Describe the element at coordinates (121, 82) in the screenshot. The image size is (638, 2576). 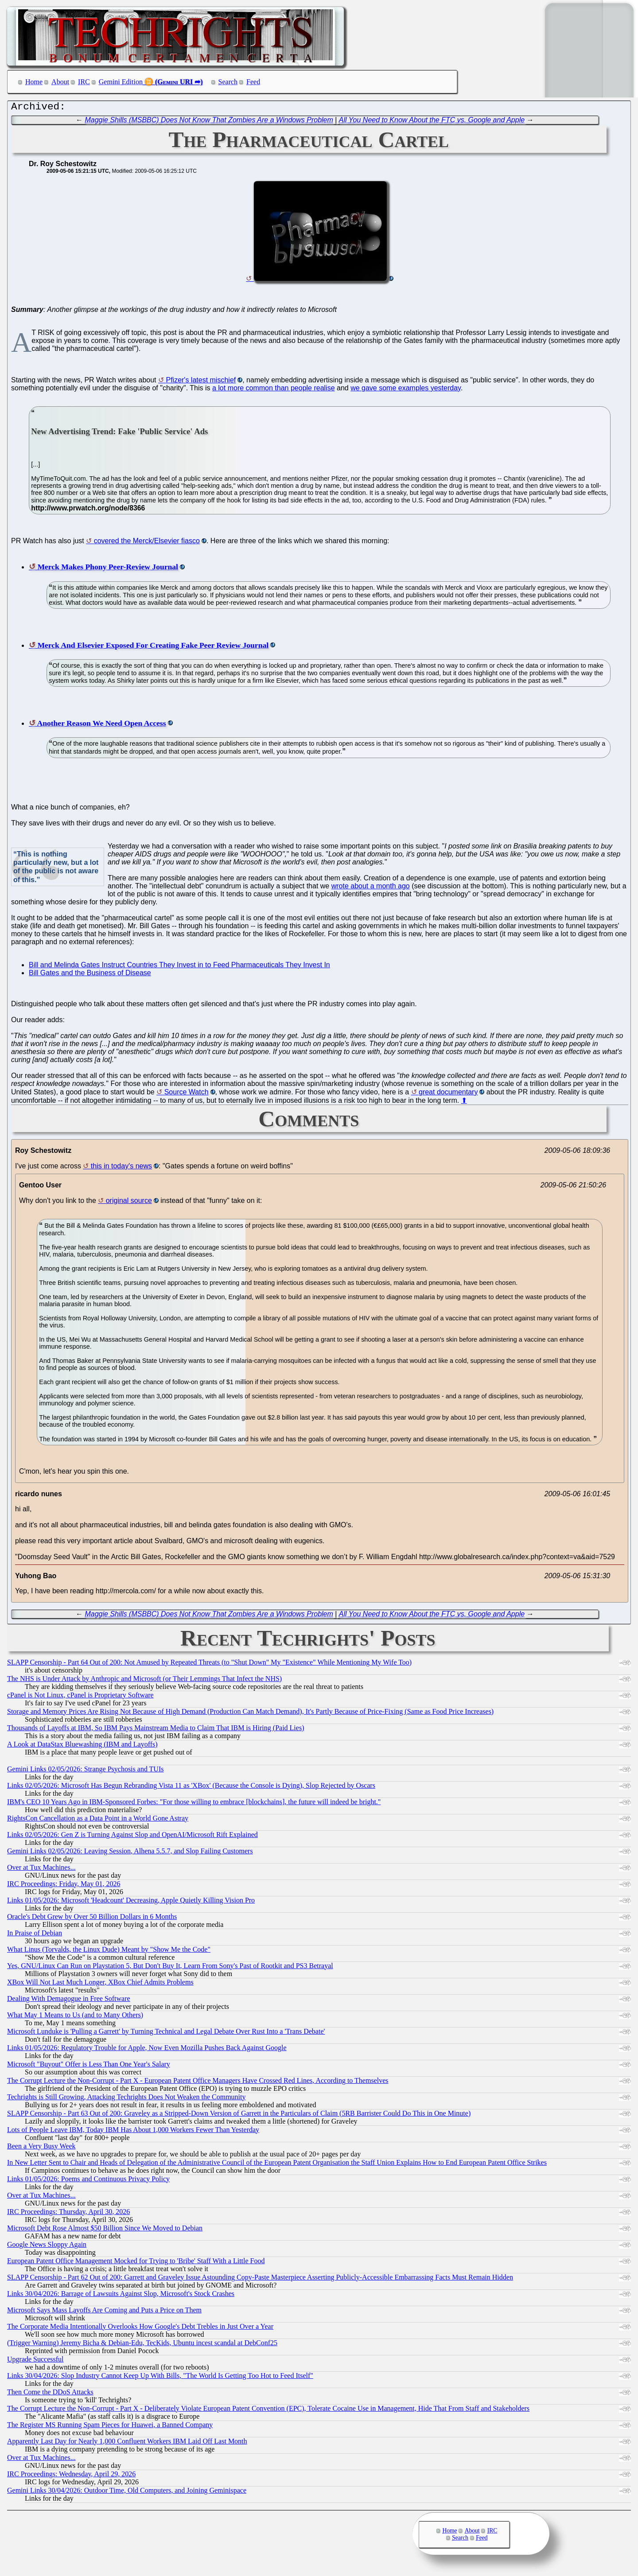
I see `Gemini Edition` at that location.